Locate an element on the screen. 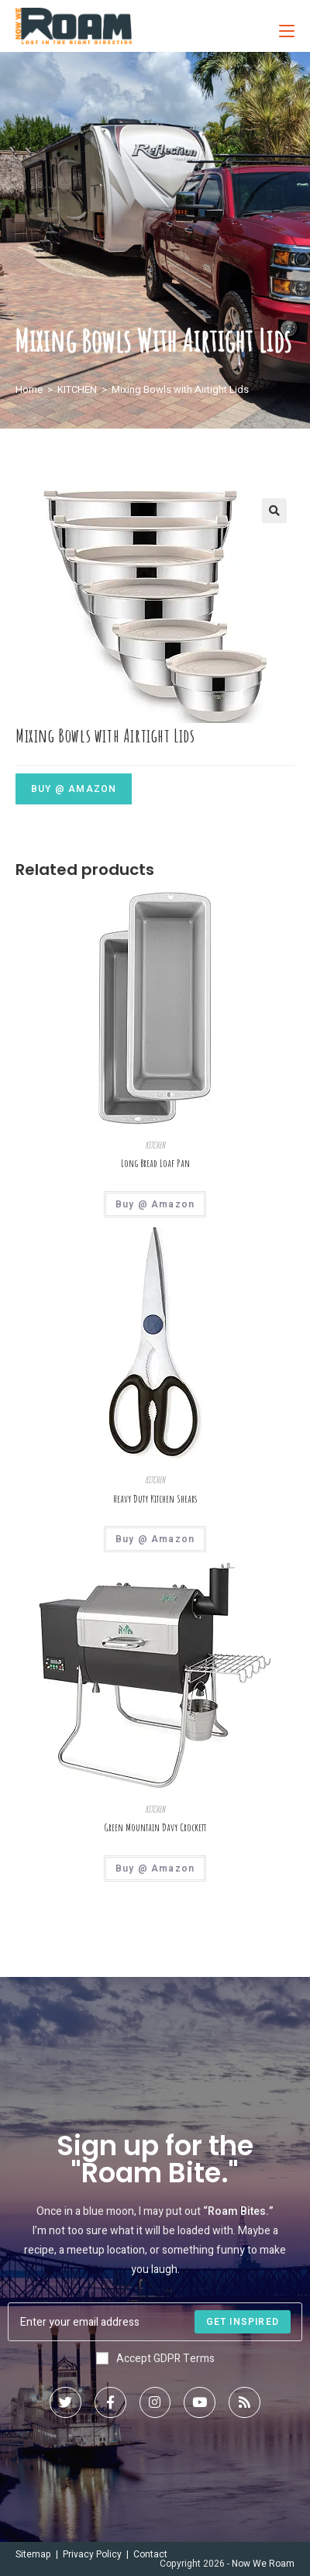  Buy @ Amazon is located at coordinates (73, 789).